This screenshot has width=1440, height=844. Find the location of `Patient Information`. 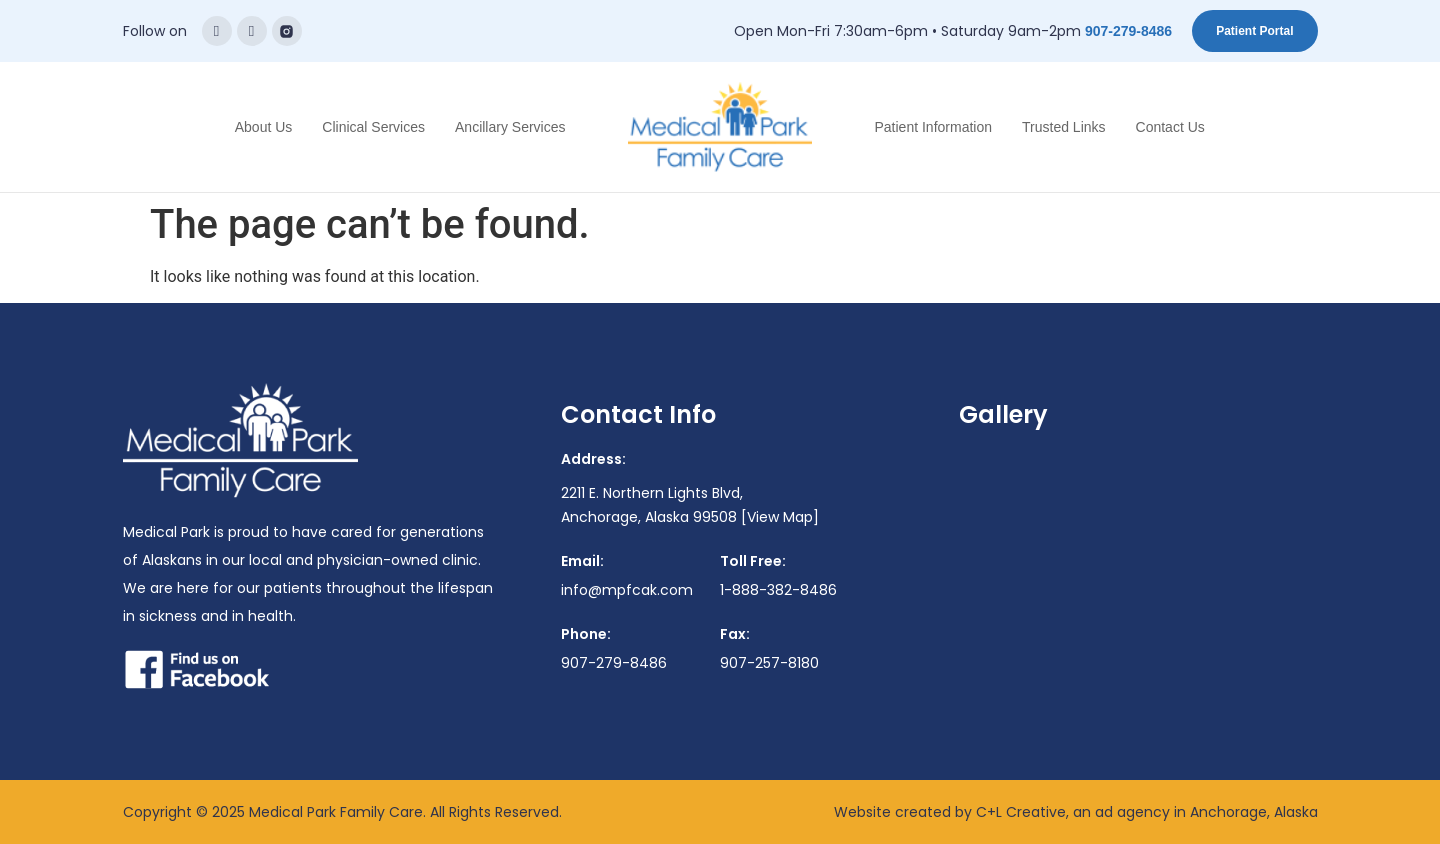

Patient Information is located at coordinates (934, 127).